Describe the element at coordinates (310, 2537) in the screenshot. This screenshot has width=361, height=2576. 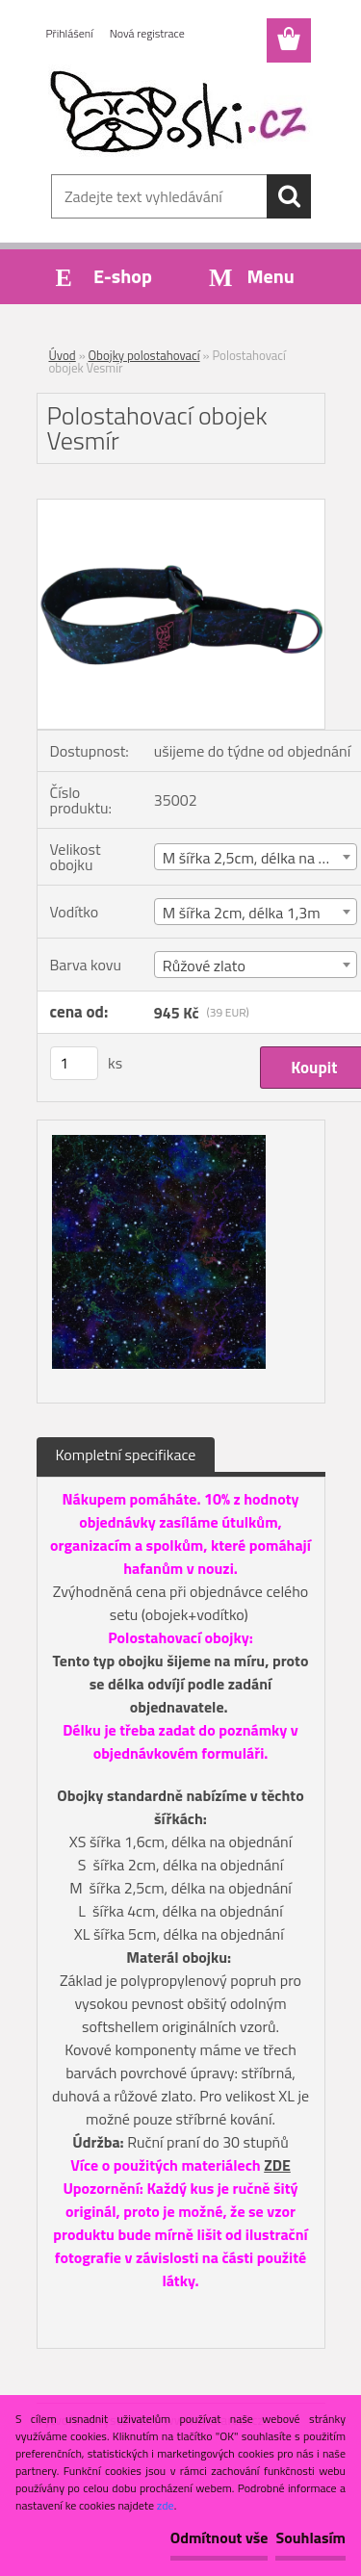
I see `Souhlasím` at that location.